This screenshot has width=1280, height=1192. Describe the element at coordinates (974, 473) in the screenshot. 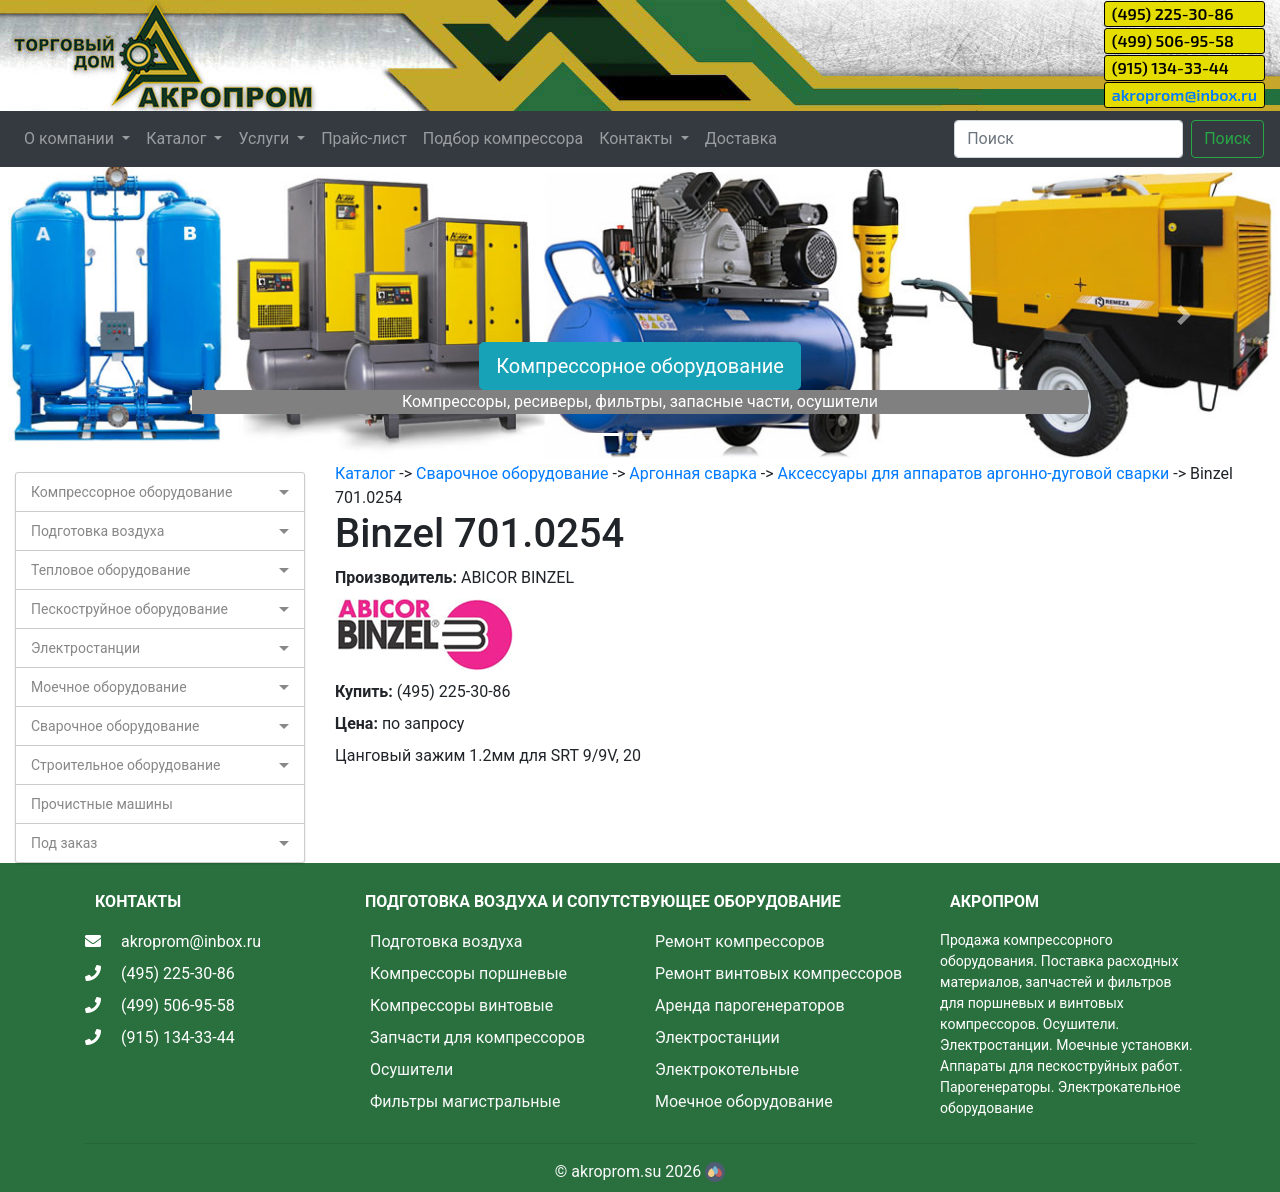

I see `Аксессуары для аппаратов аргонно-дуговой сварки` at that location.